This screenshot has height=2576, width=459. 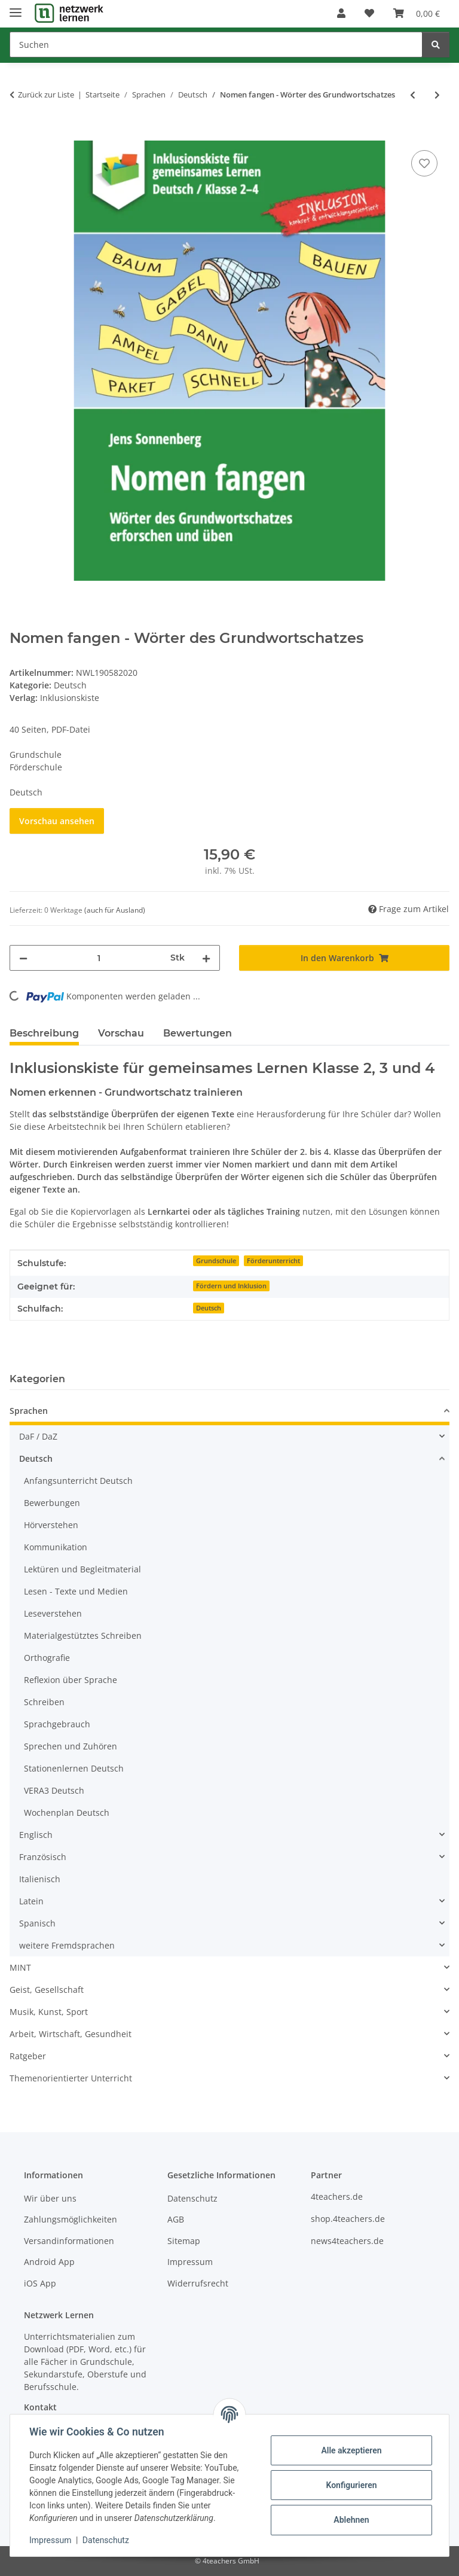 I want to click on [zum nächsten Artikel: Adjektive fangen - Wörter des Grundwortschatzes], so click(x=437, y=95).